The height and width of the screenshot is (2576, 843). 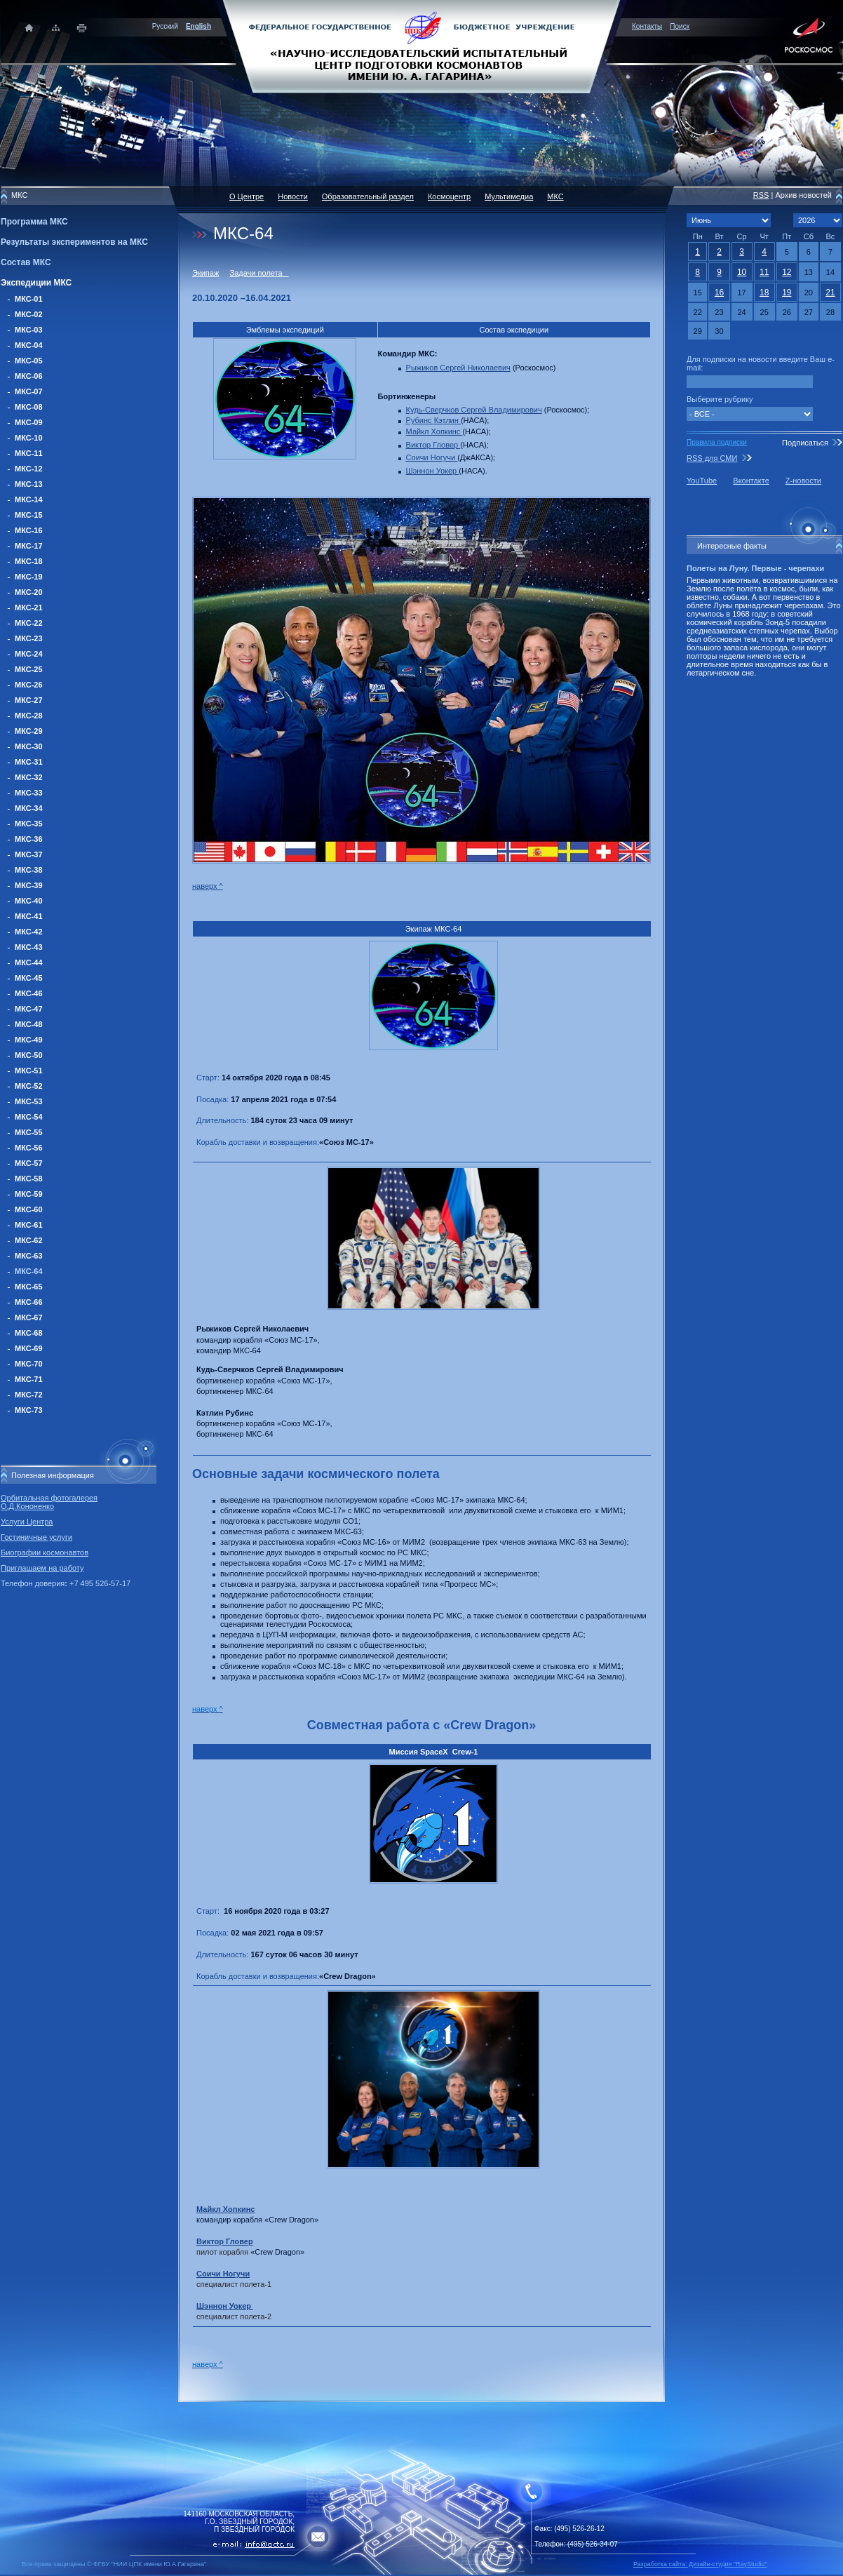 I want to click on 18, so click(x=764, y=292).